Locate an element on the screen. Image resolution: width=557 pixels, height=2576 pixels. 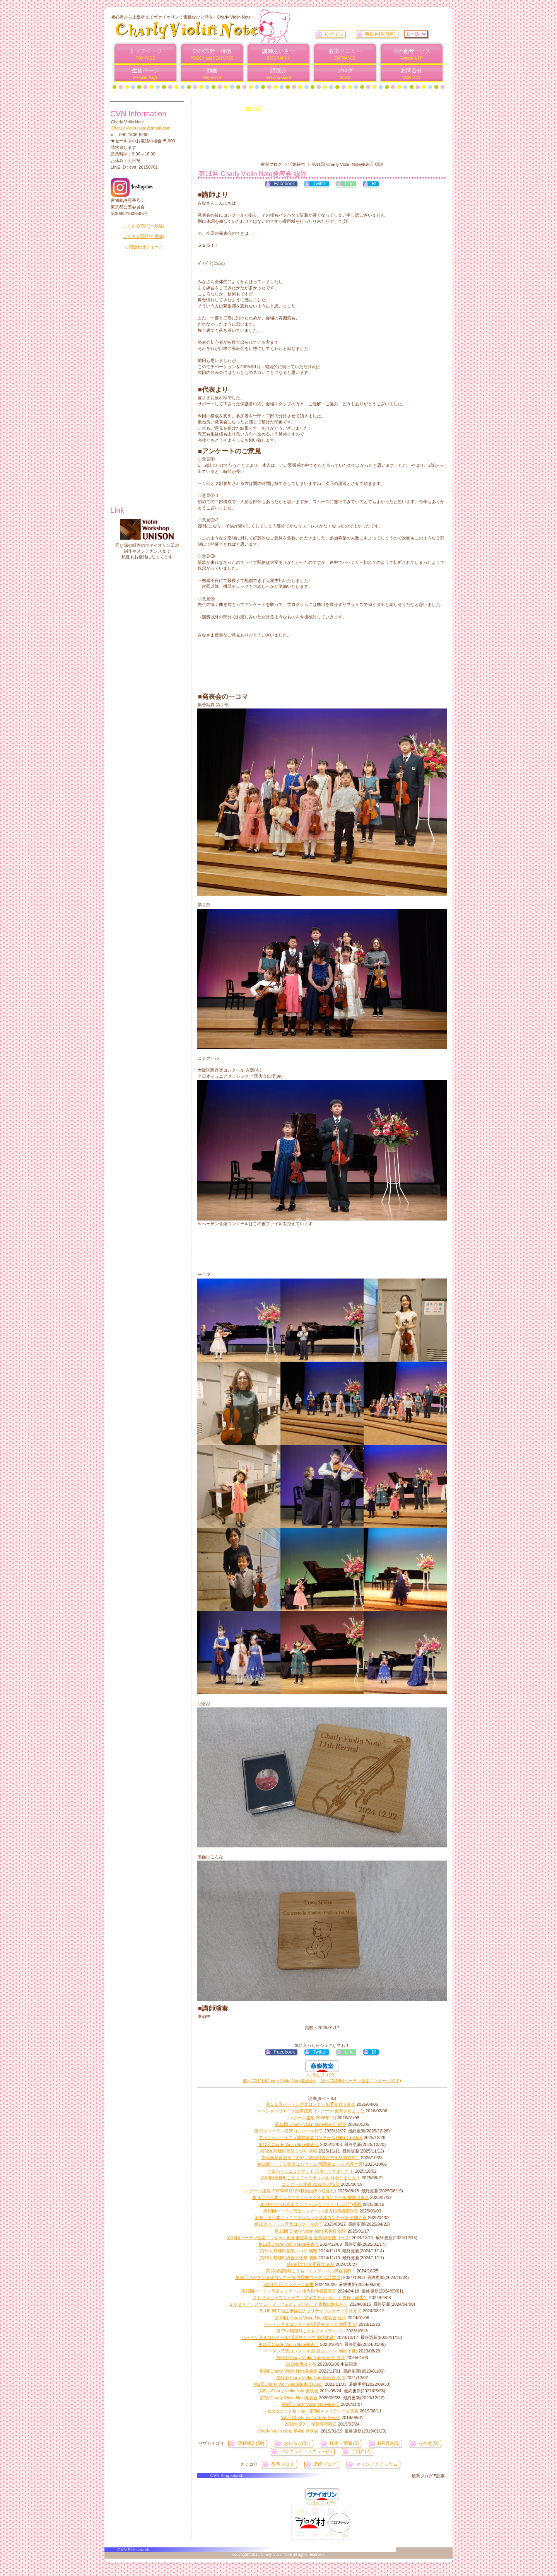
第19回ベーテン音楽コンクール(課題曲コース 地区本選) is located at coordinates (310, 2164).